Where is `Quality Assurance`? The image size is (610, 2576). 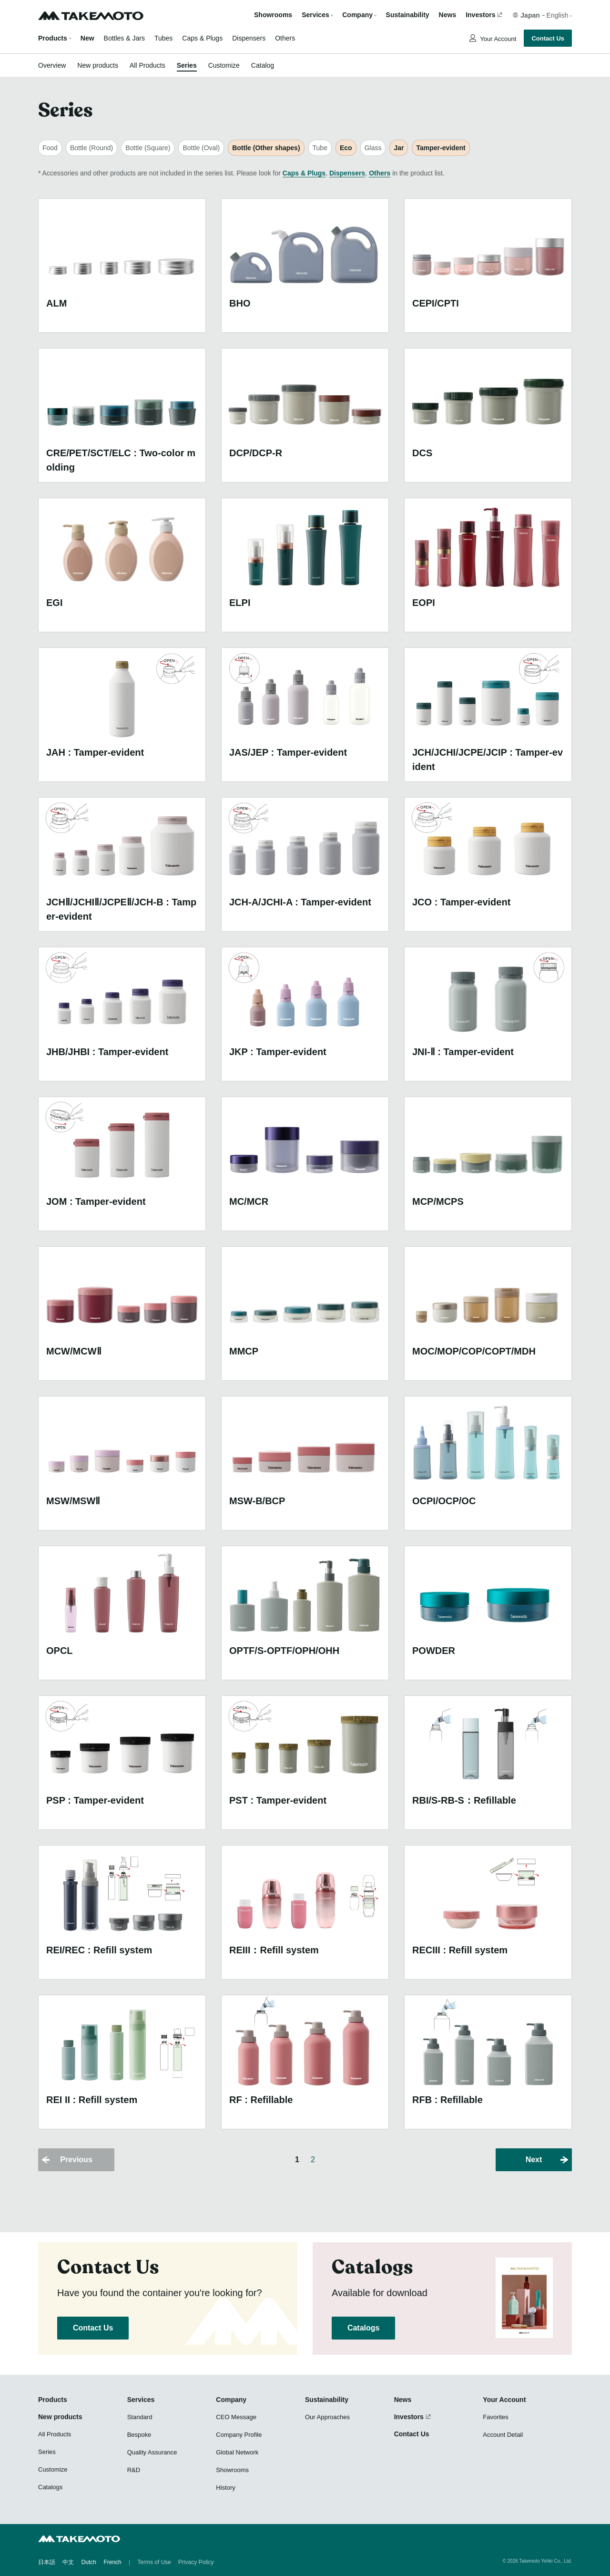 Quality Assurance is located at coordinates (152, 2452).